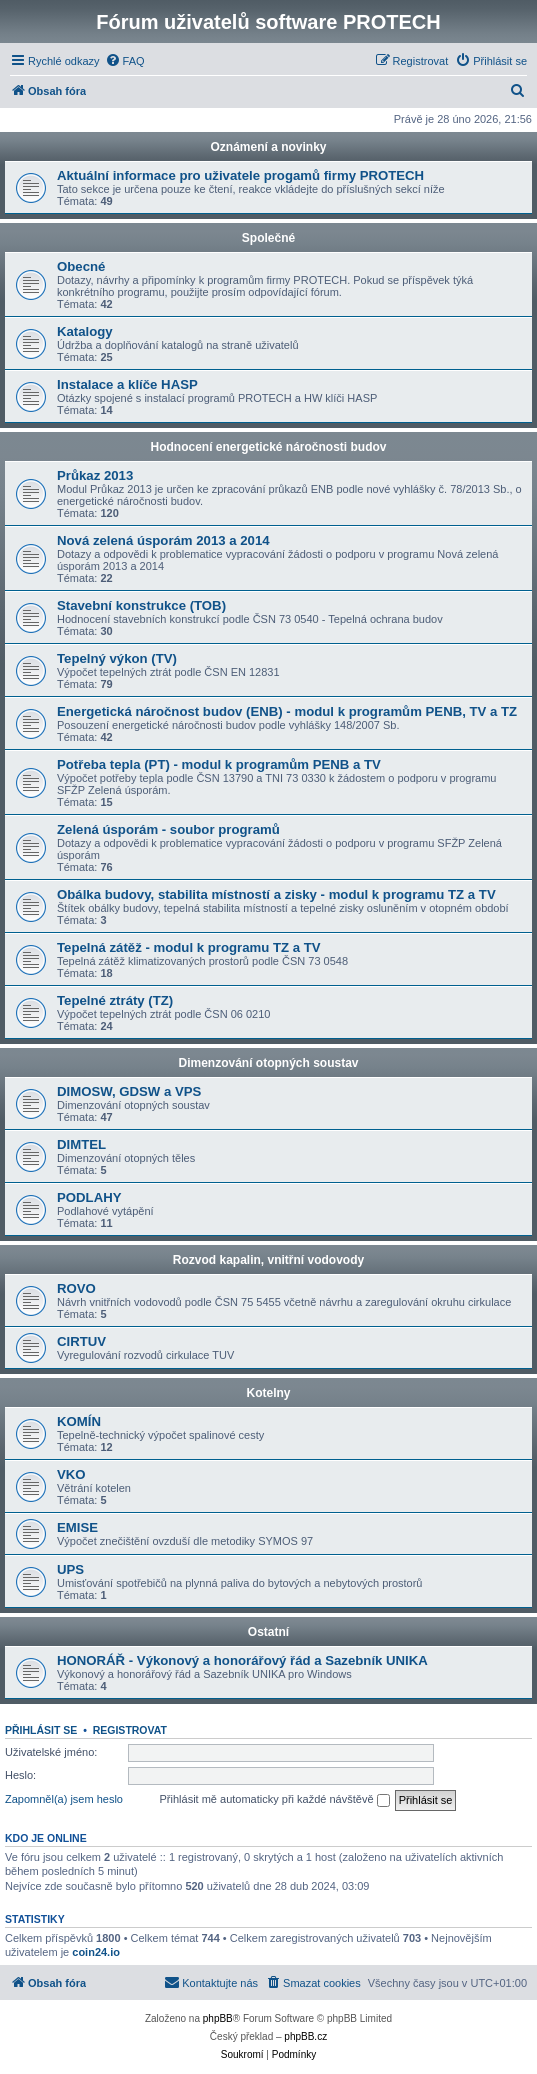  What do you see at coordinates (242, 1660) in the screenshot?
I see `HONORÁŘ - Výkonový a honorářový řád a Sazebník UNIKA` at bounding box center [242, 1660].